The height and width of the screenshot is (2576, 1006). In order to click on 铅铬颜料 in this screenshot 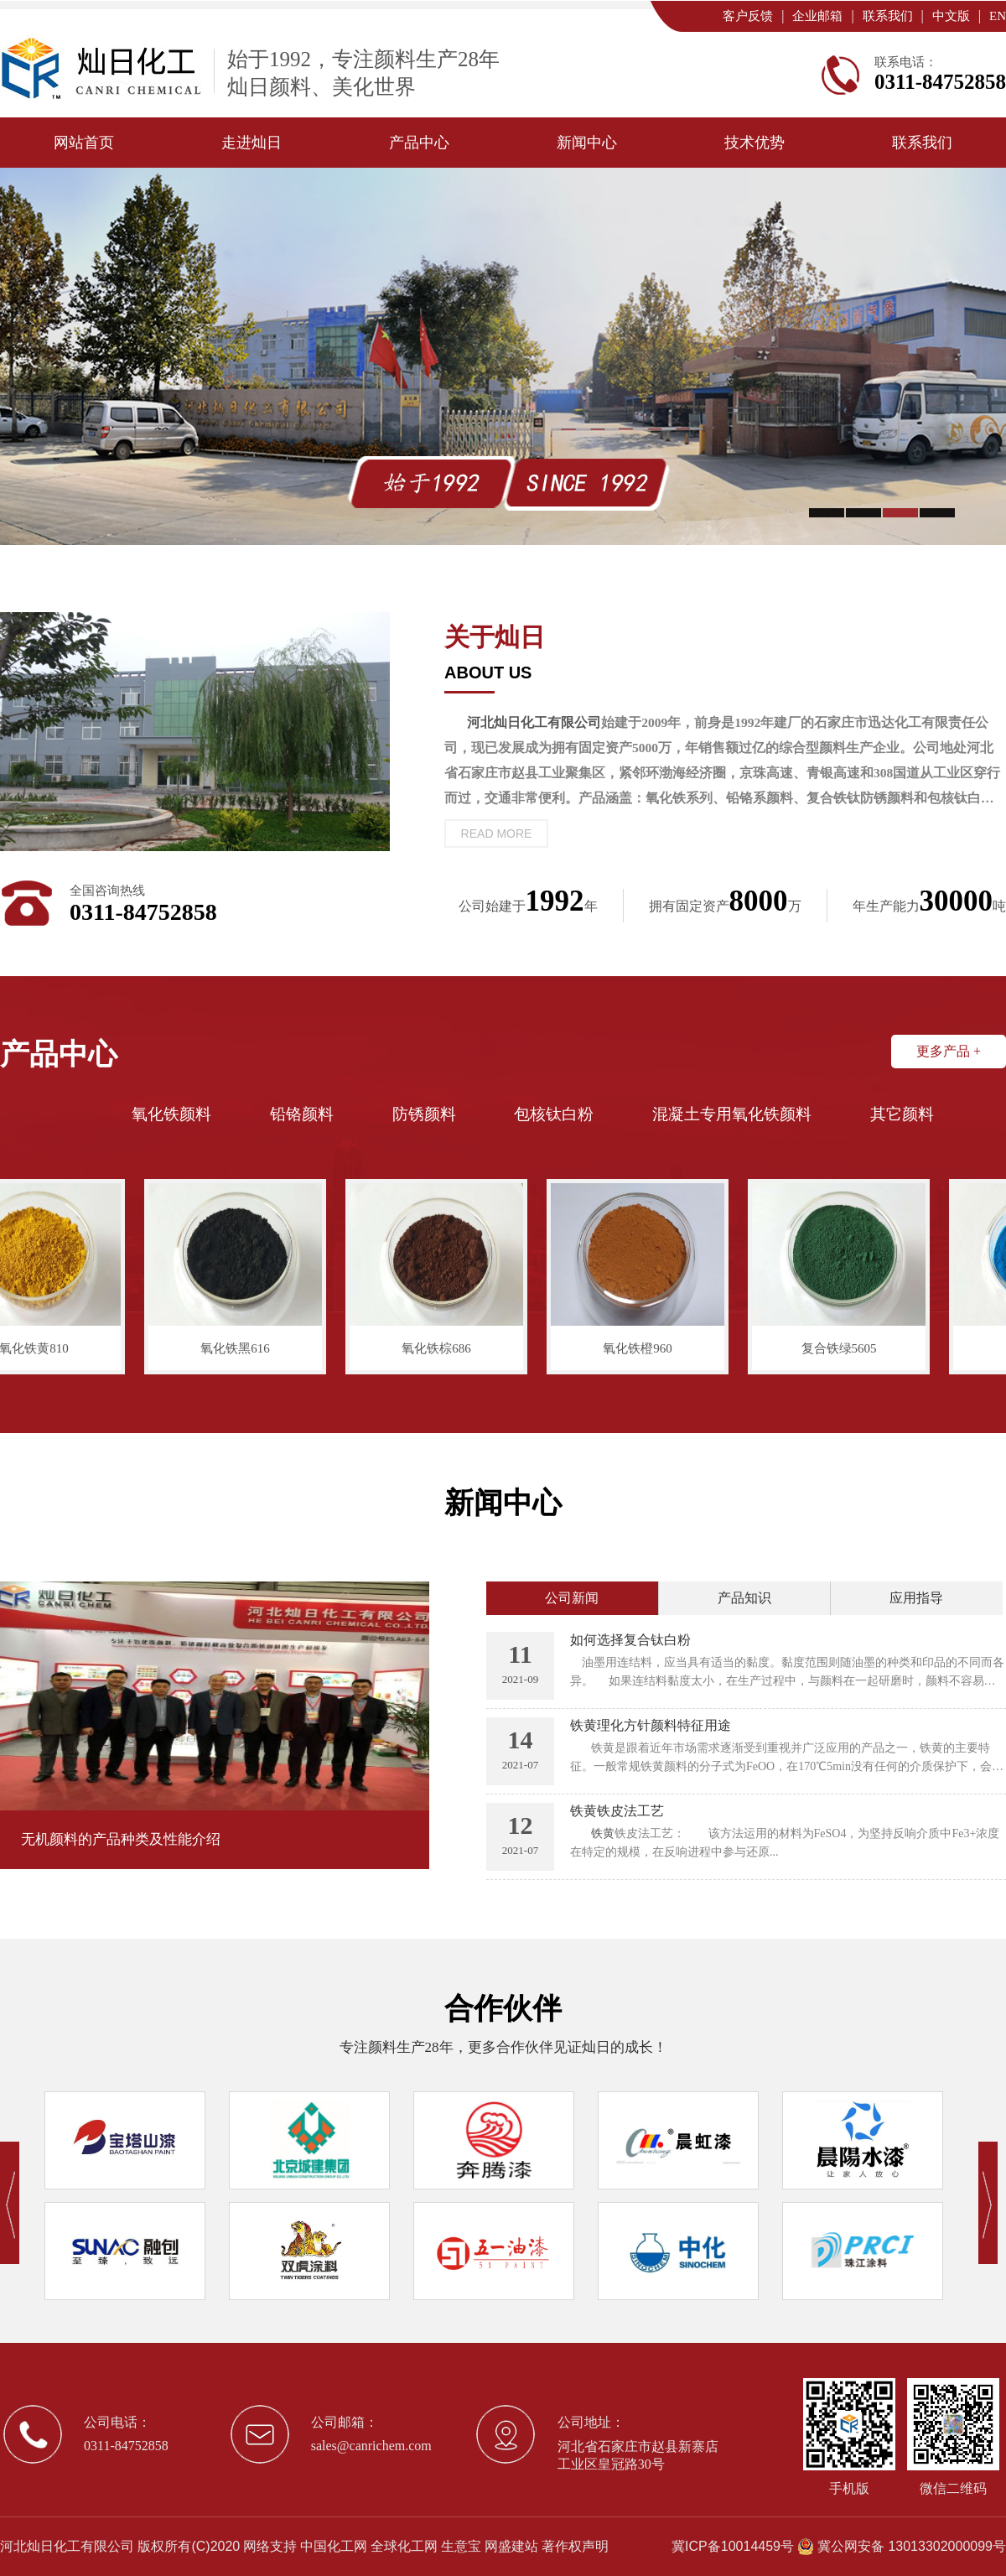, I will do `click(302, 1114)`.